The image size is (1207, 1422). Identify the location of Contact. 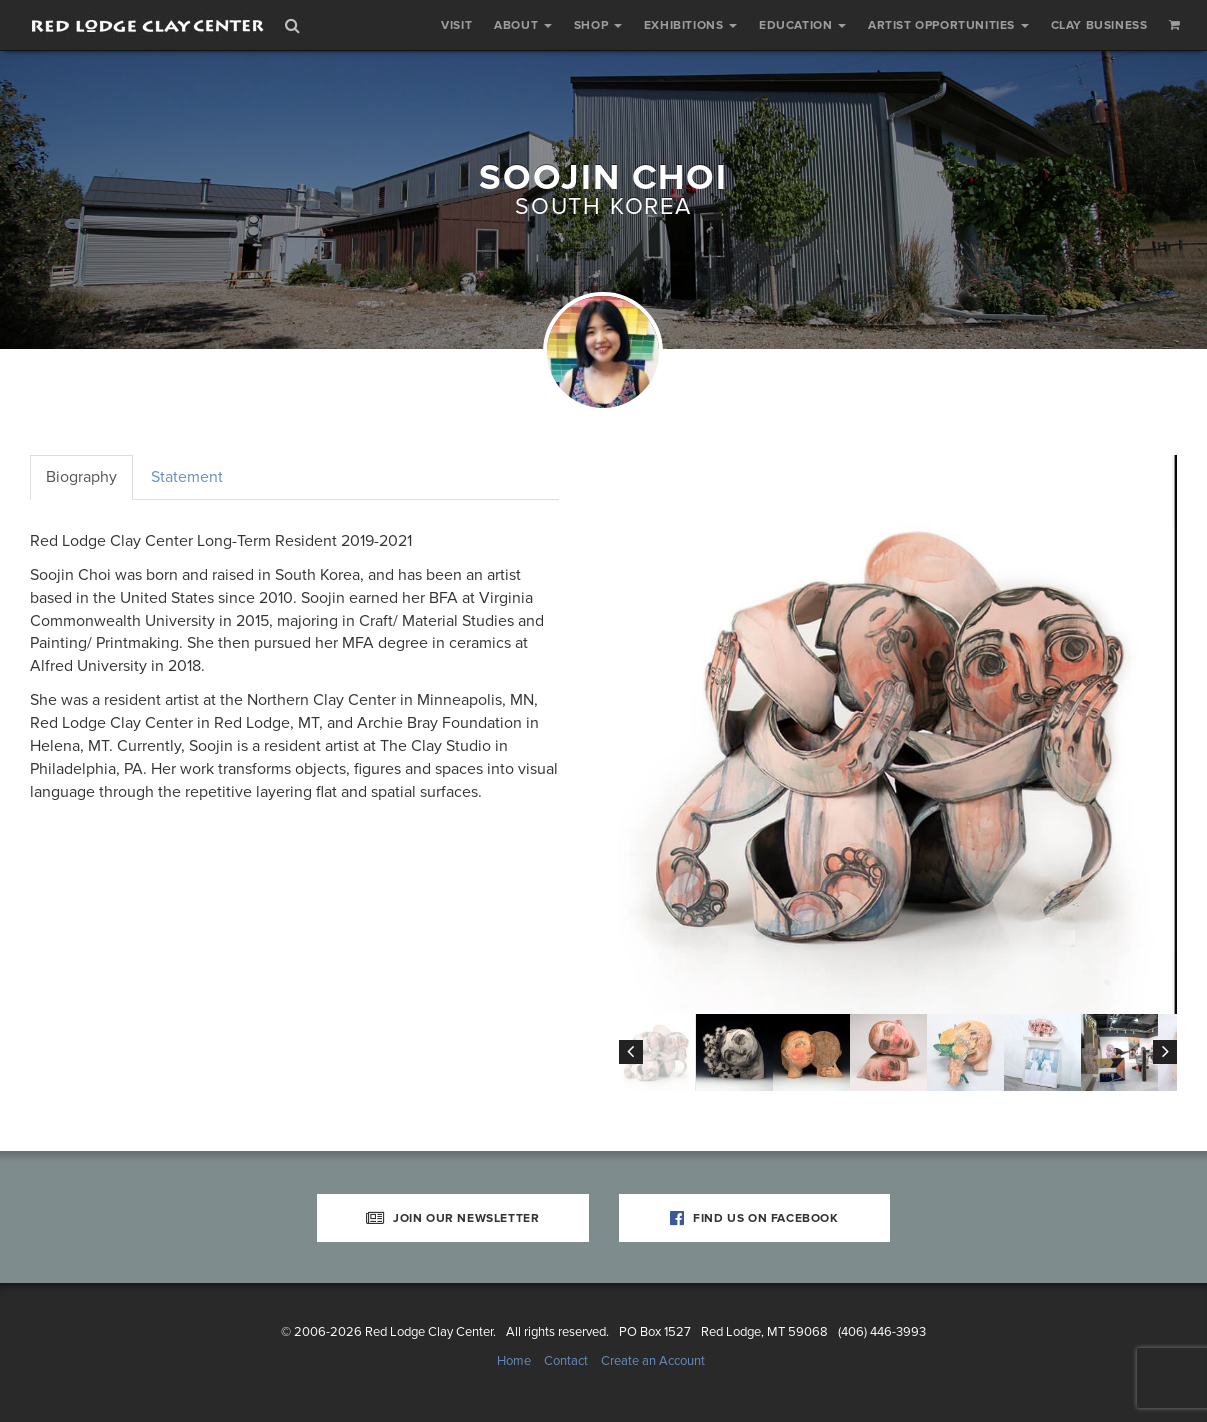
(566, 1361).